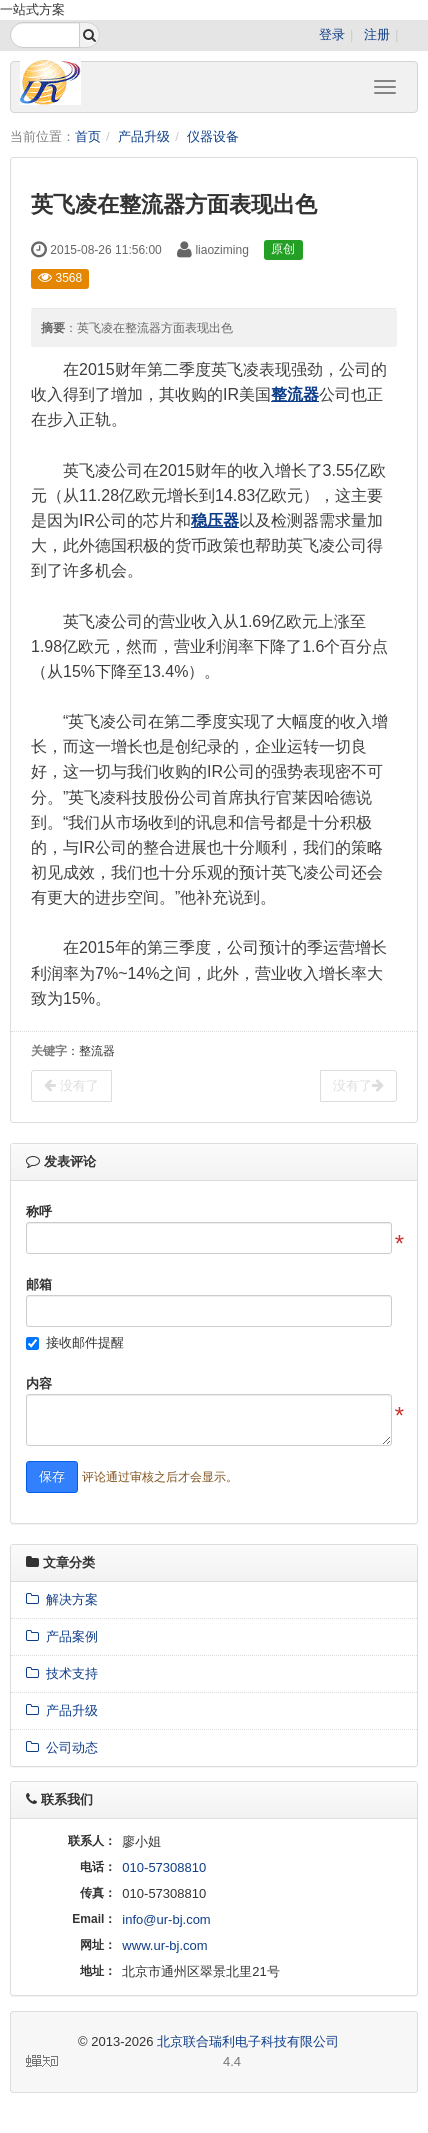 Image resolution: width=428 pixels, height=2133 pixels. I want to click on 技术支持, so click(62, 1673).